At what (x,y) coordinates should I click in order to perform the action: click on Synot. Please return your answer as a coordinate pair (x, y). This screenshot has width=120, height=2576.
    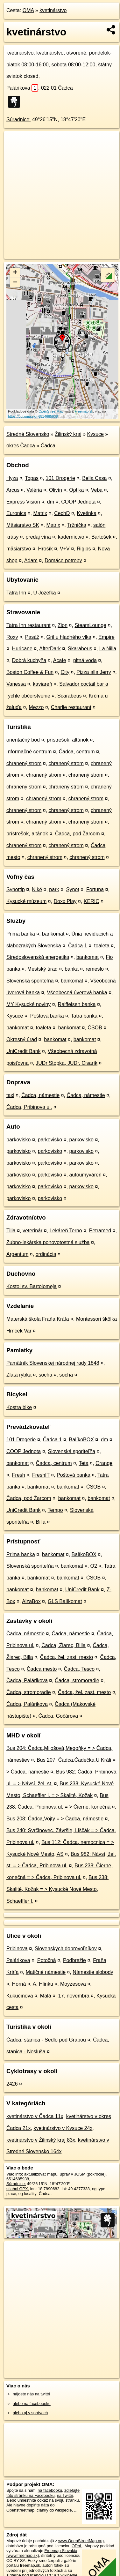
    Looking at the image, I should click on (72, 889).